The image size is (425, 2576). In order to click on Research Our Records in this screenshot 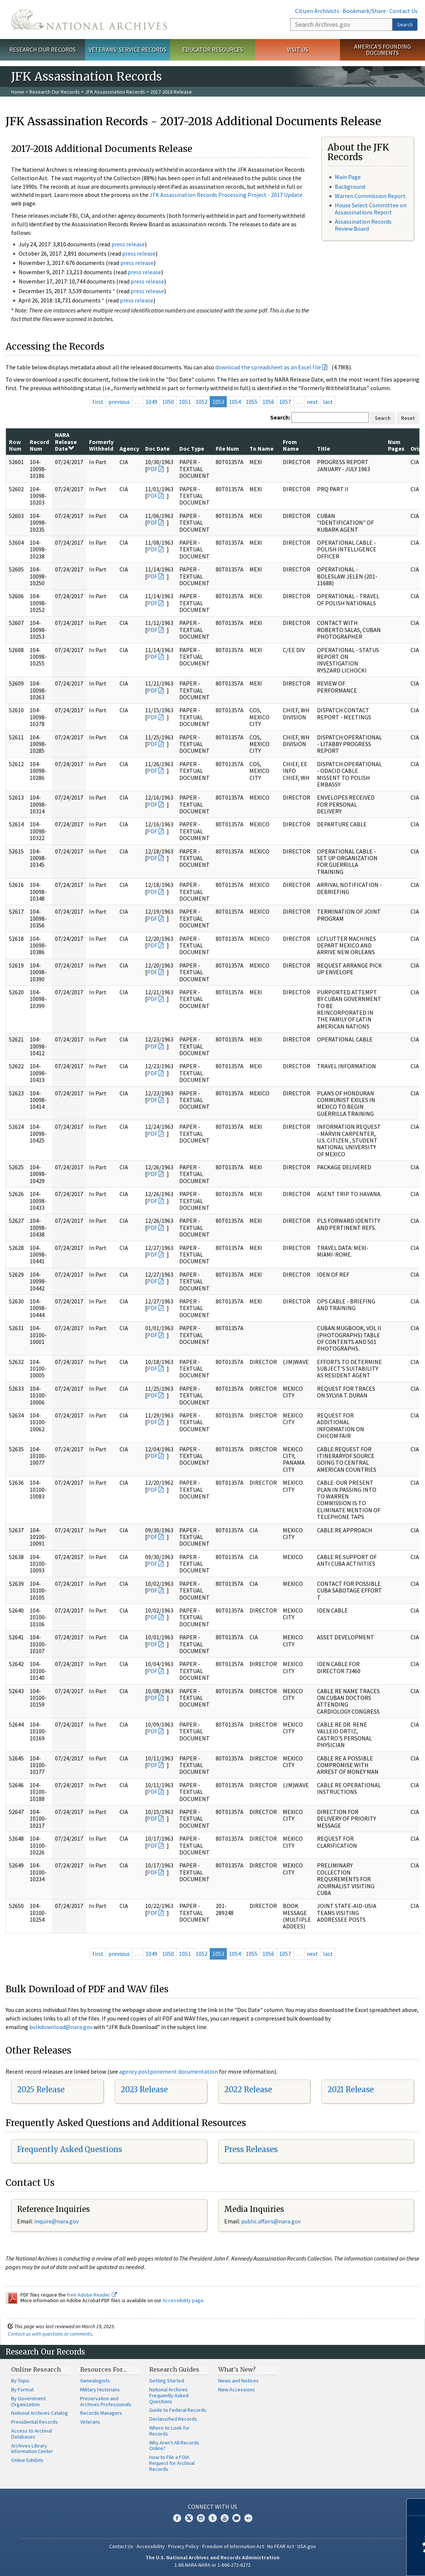, I will do `click(42, 49)`.